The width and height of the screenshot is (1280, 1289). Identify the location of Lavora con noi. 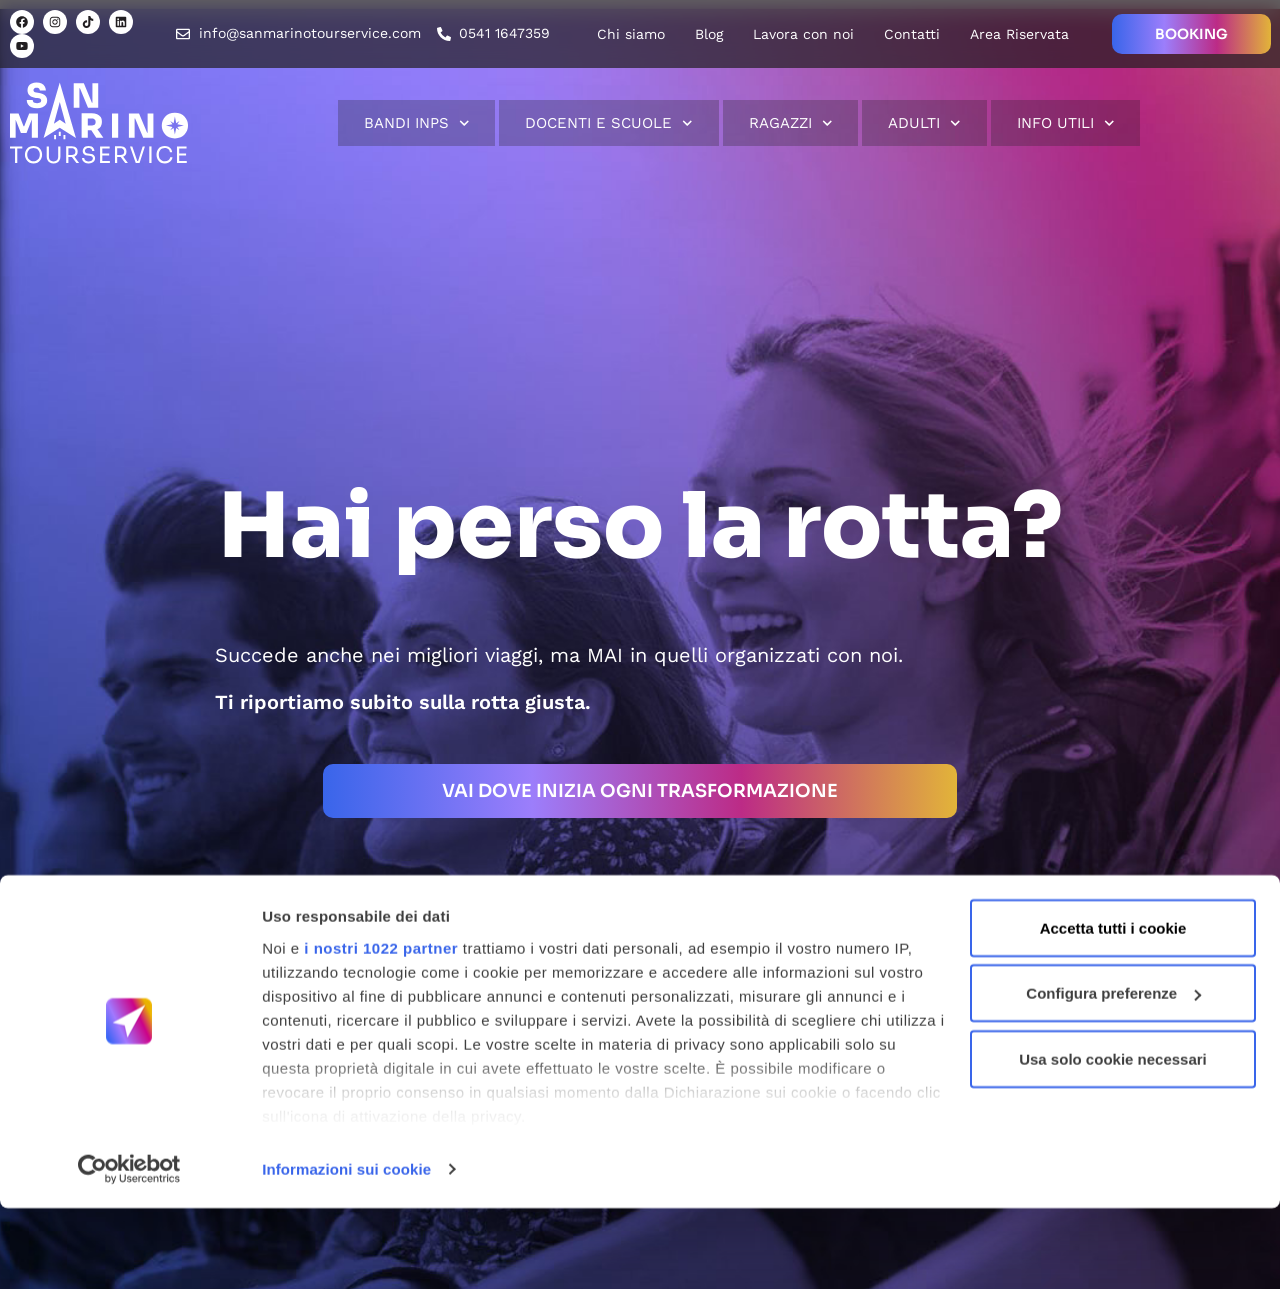
(803, 34).